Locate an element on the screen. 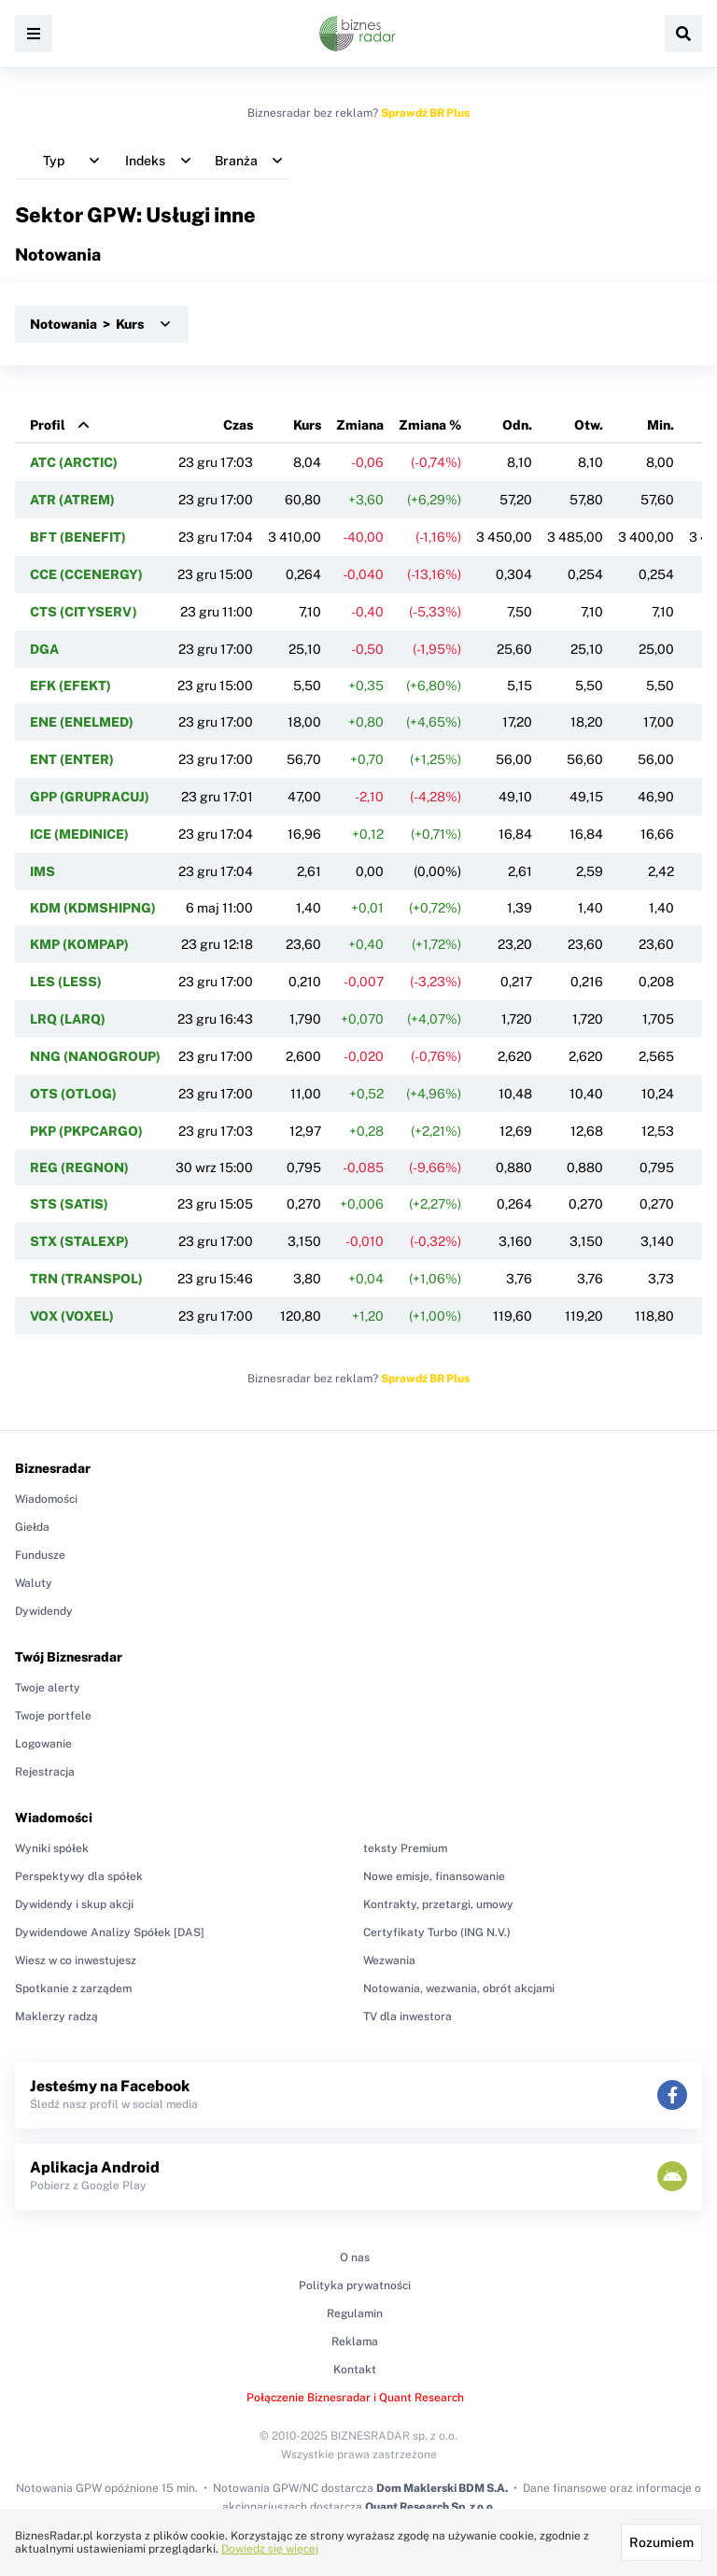  Wiesz w co inwestujesz is located at coordinates (75, 1960).